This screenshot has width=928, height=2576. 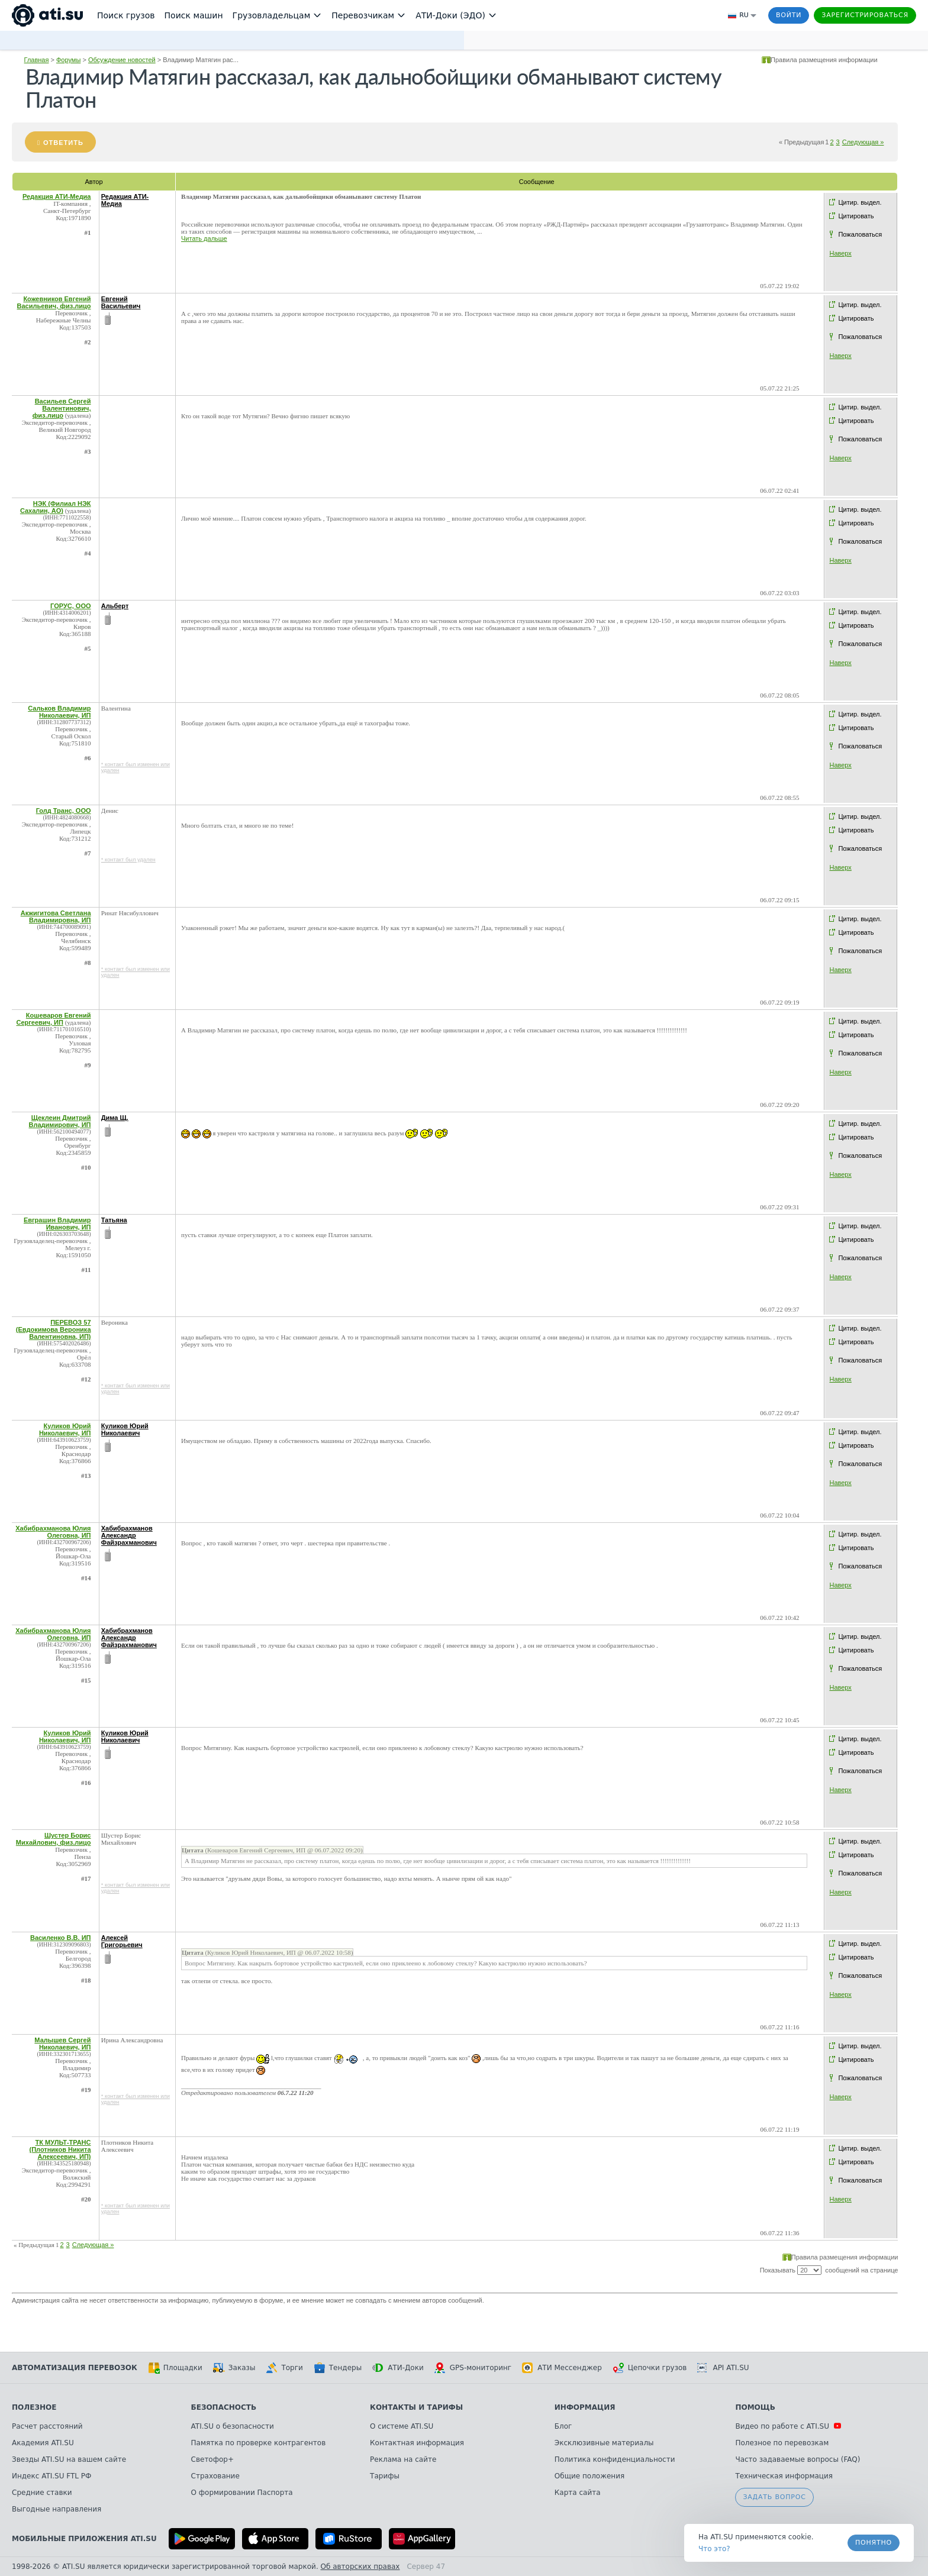 I want to click on Задать вопрос, so click(x=774, y=2497).